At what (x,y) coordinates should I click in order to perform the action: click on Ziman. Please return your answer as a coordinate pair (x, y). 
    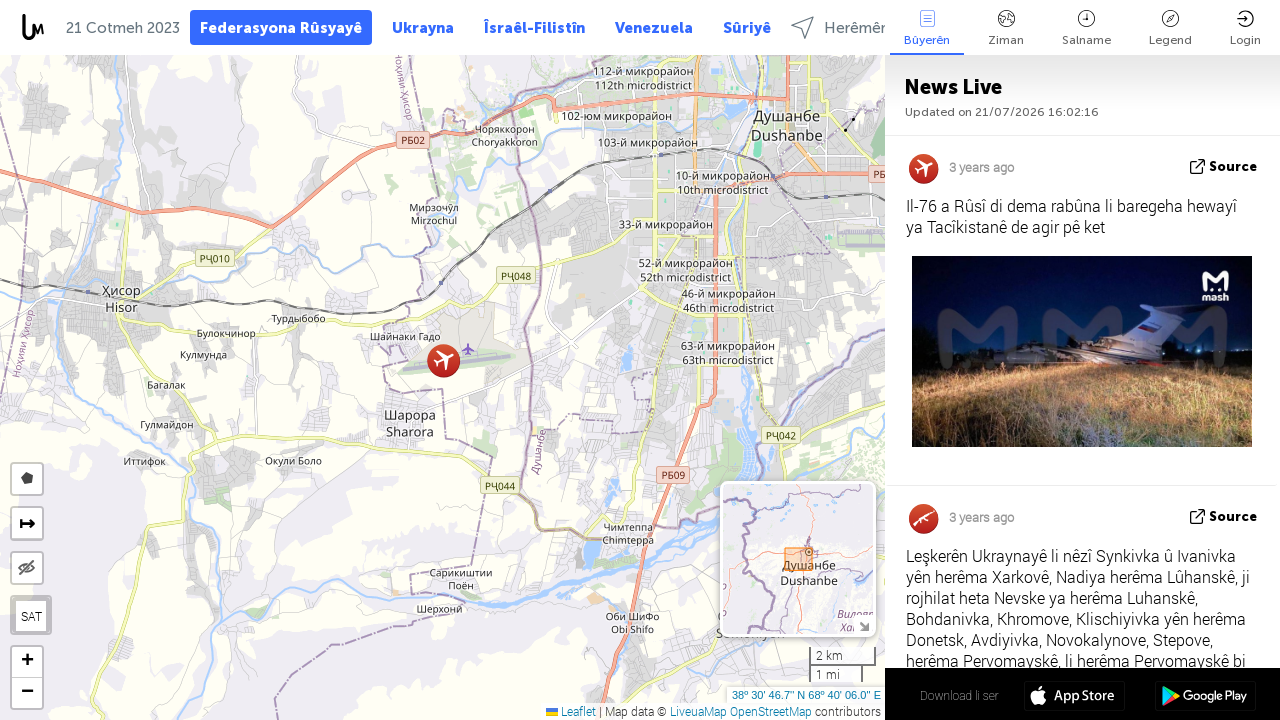
    Looking at the image, I should click on (1006, 28).